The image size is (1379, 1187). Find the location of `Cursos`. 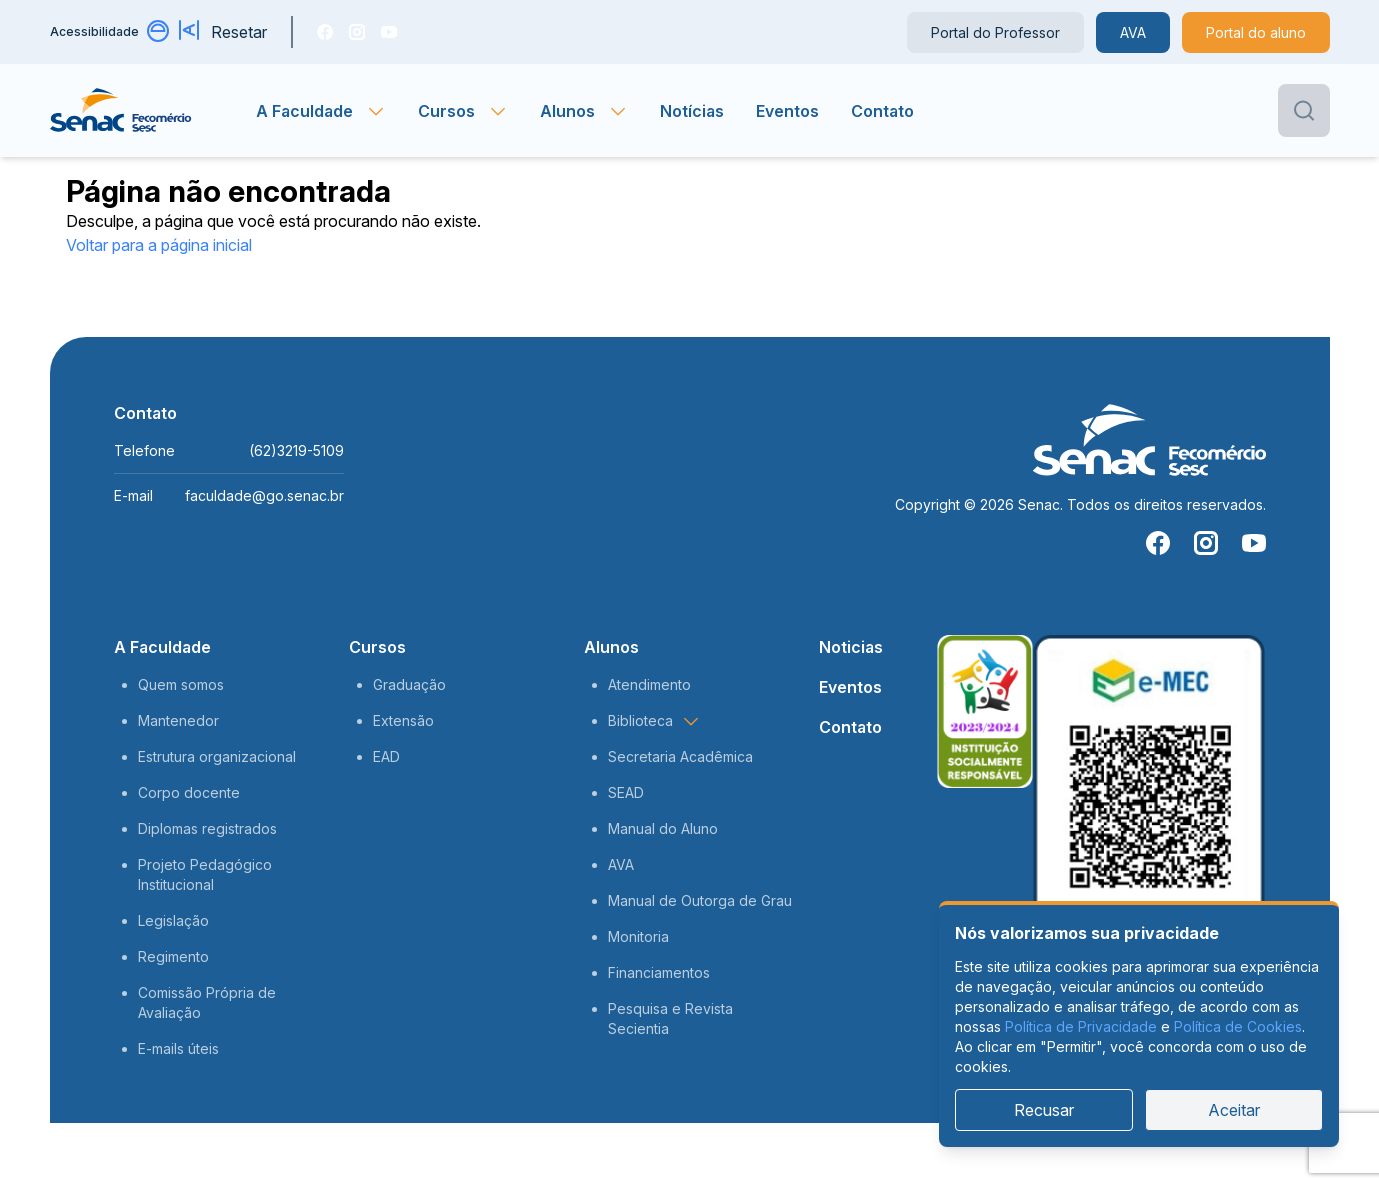

Cursos is located at coordinates (377, 647).